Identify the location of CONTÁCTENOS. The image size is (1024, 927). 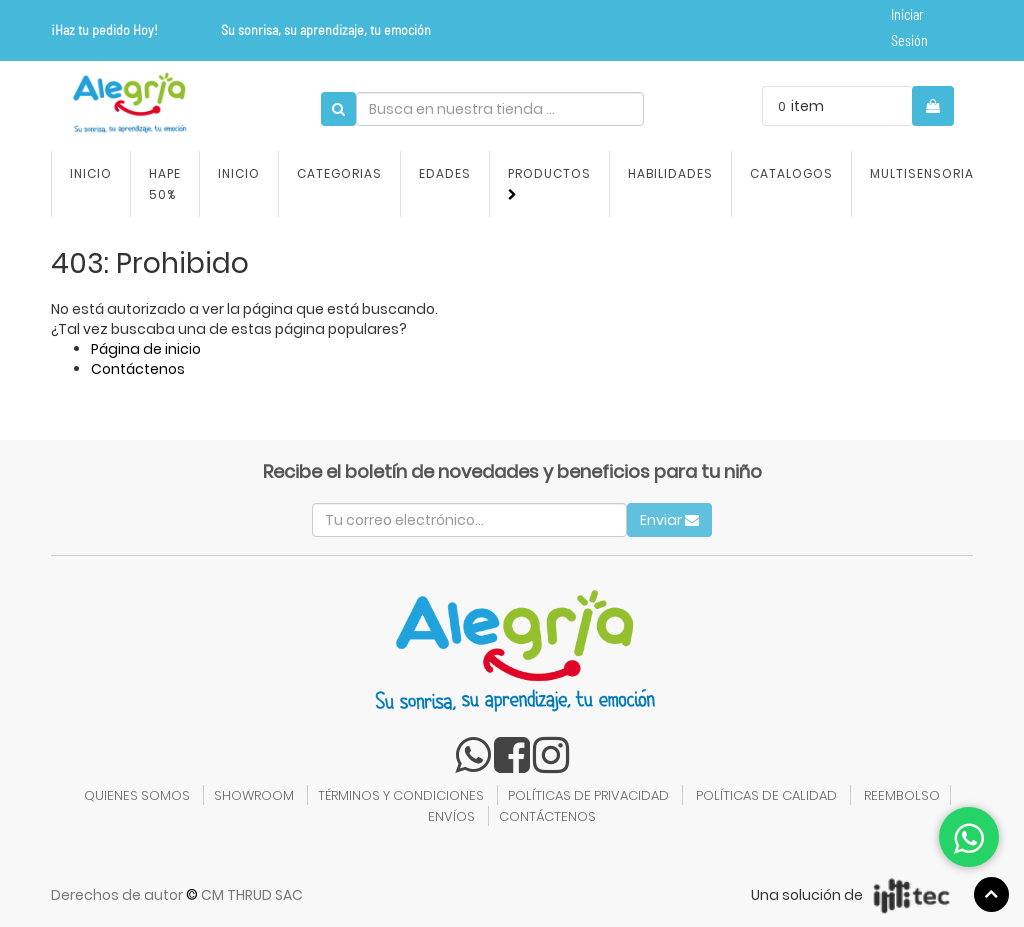
(547, 816).